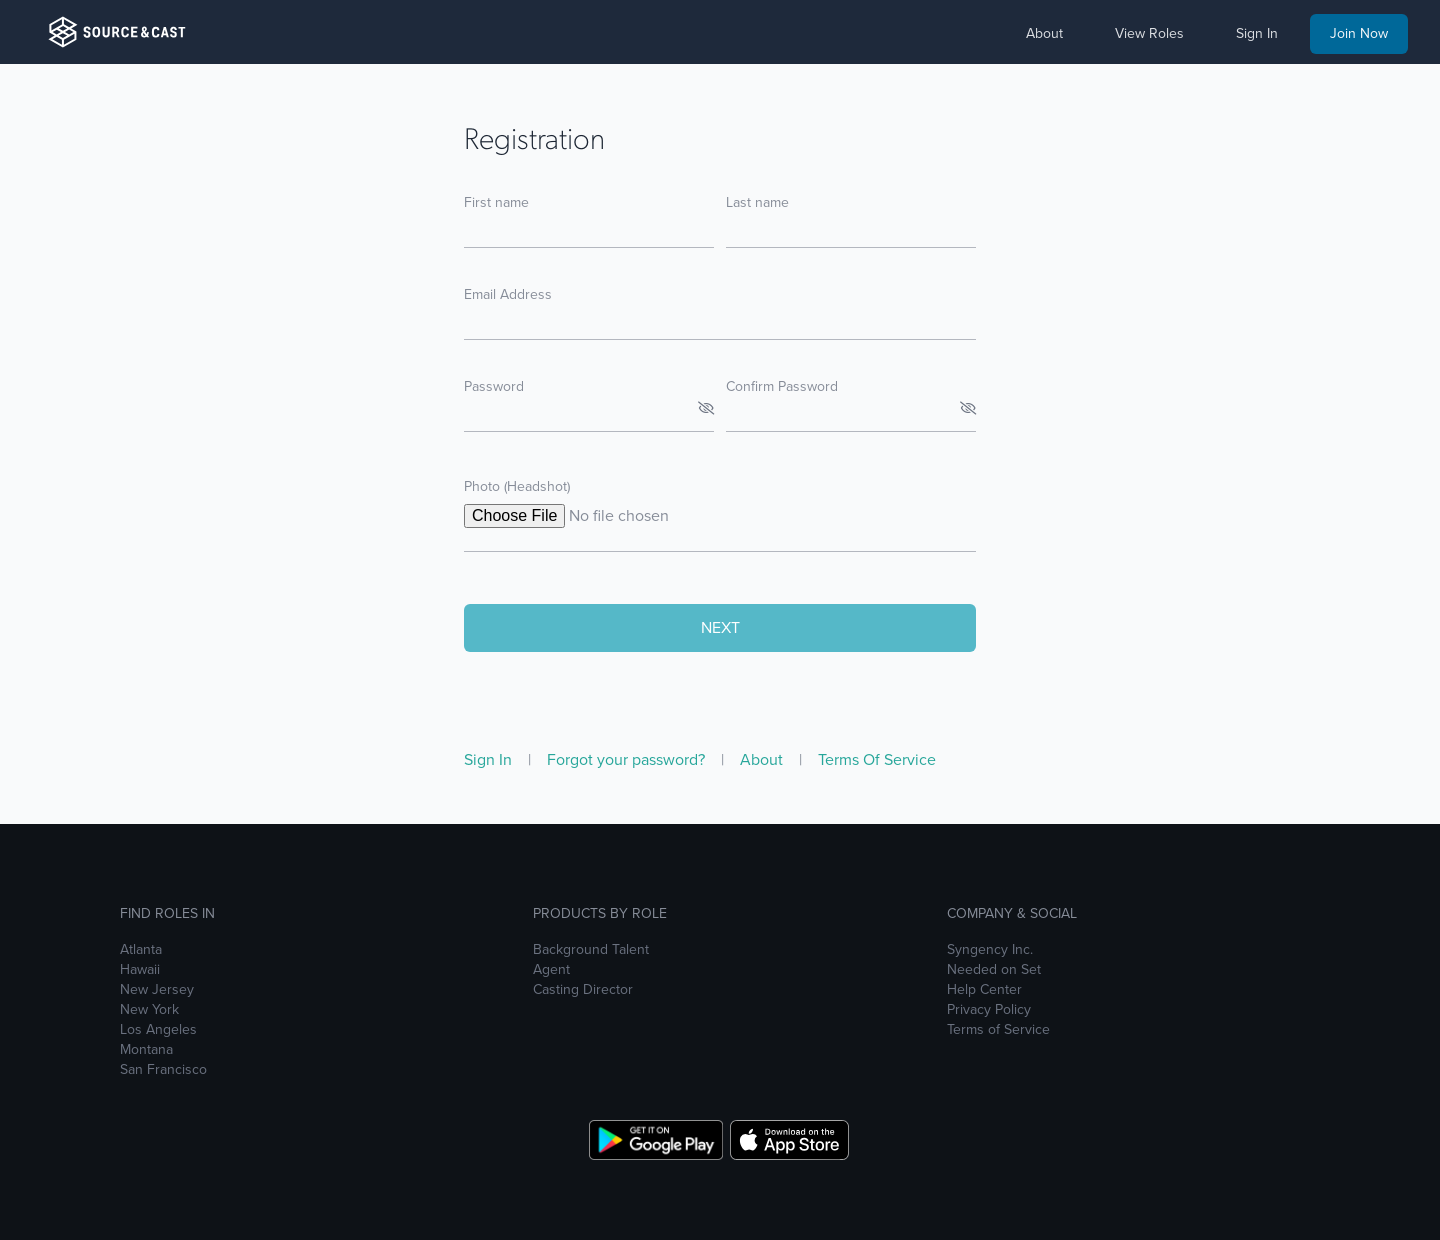  I want to click on Help Center, so click(984, 990).